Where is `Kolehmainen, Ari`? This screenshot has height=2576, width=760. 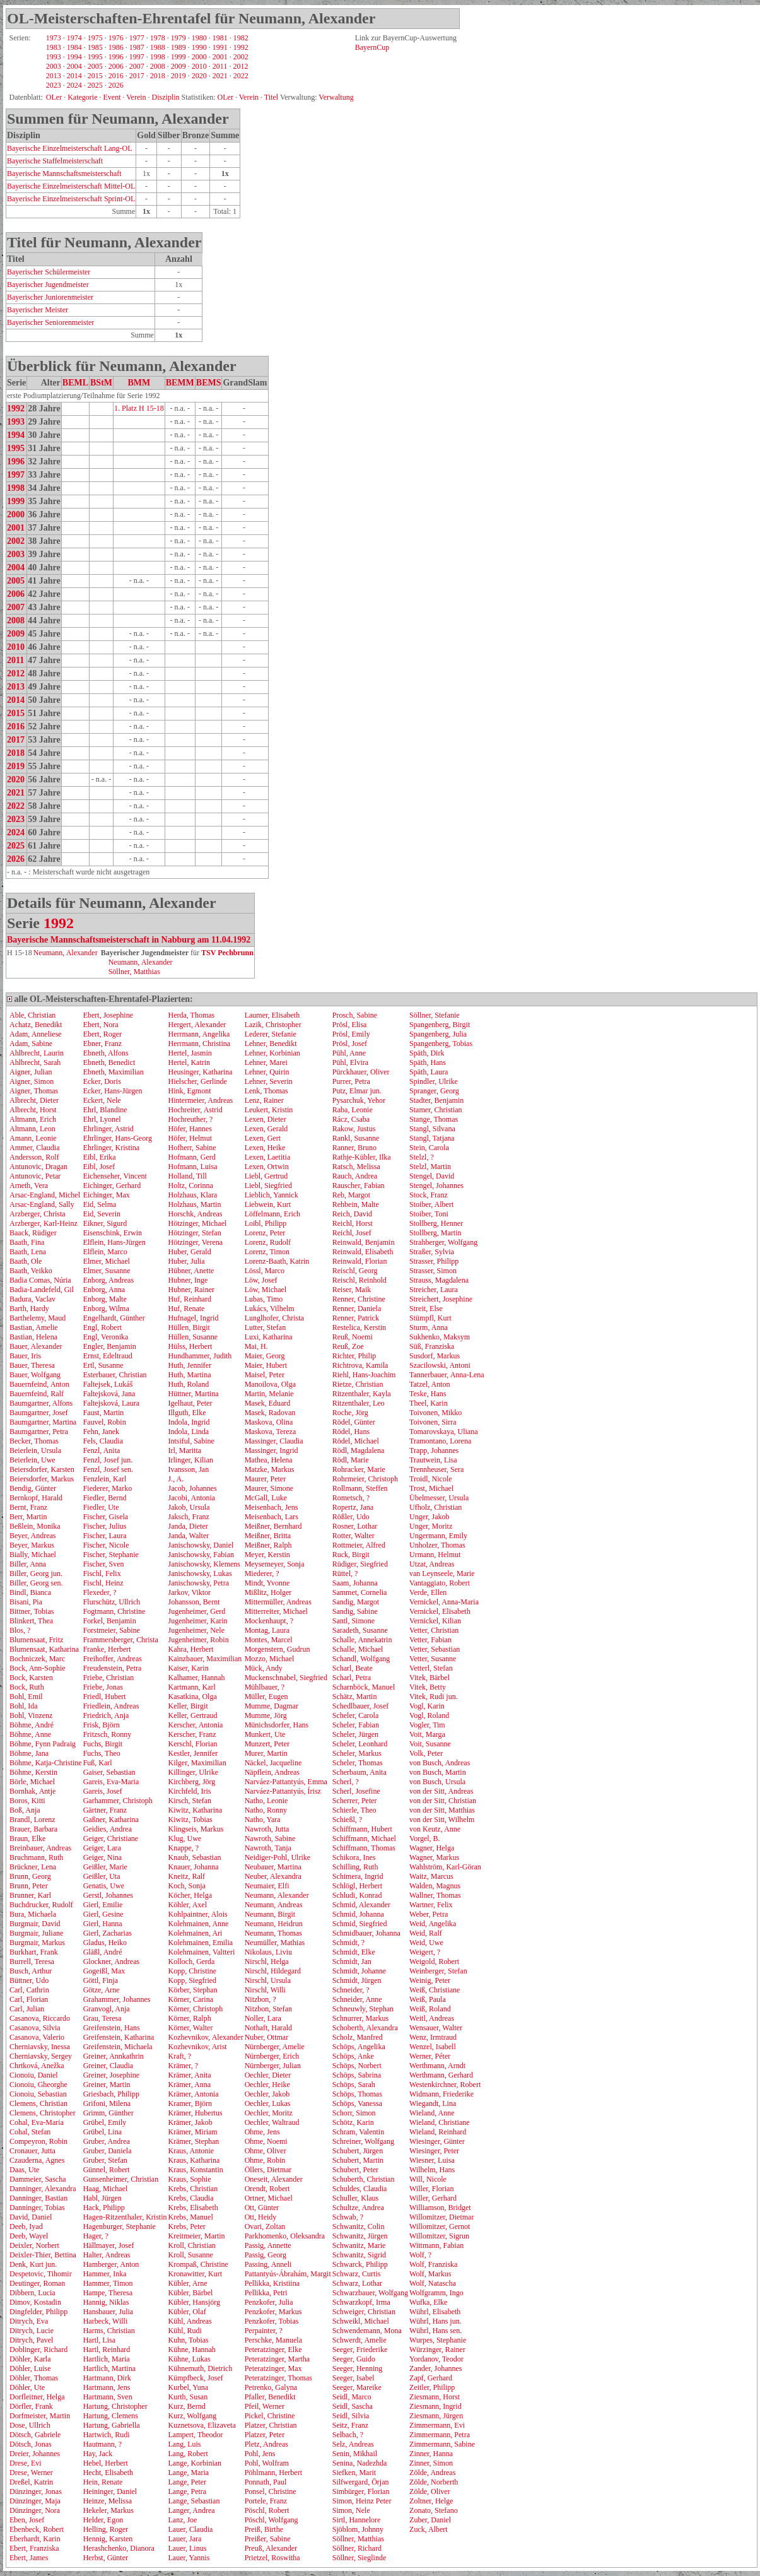 Kolehmainen, Ari is located at coordinates (195, 1933).